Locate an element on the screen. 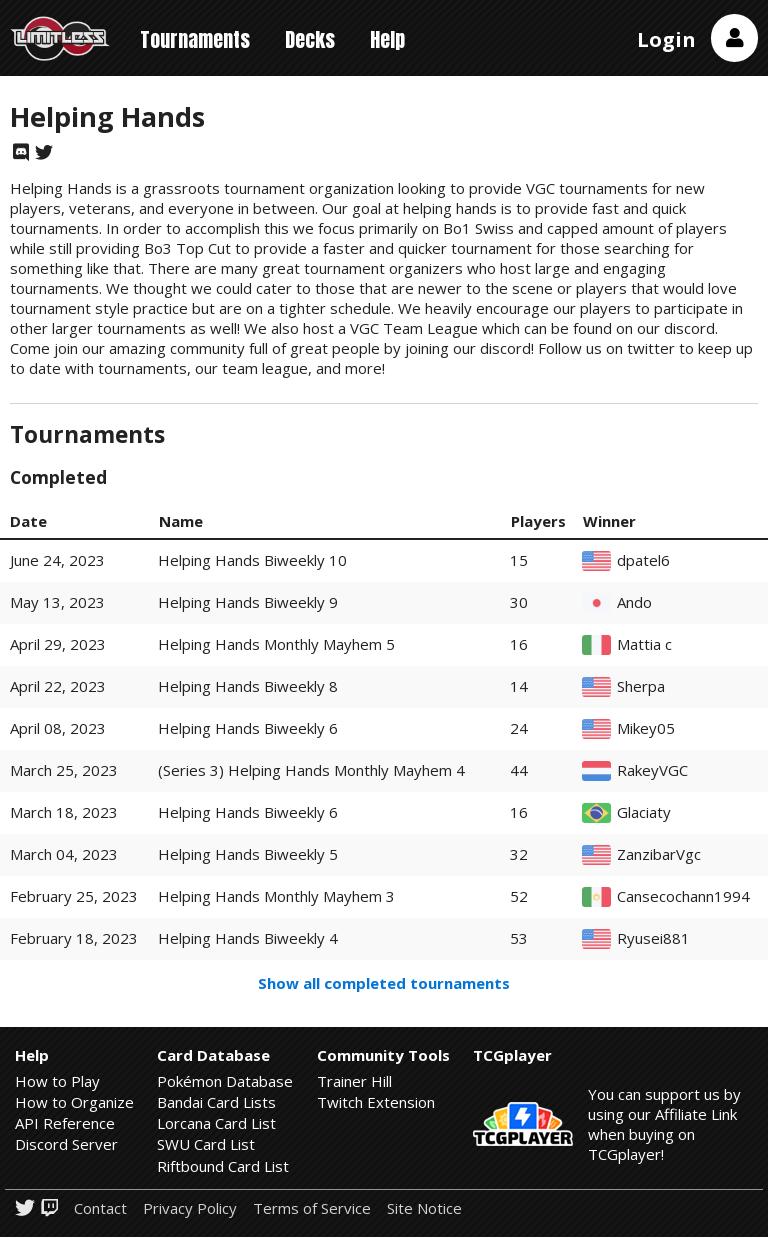 Image resolution: width=768 pixels, height=1237 pixels. April 08, 2023 is located at coordinates (58, 728).